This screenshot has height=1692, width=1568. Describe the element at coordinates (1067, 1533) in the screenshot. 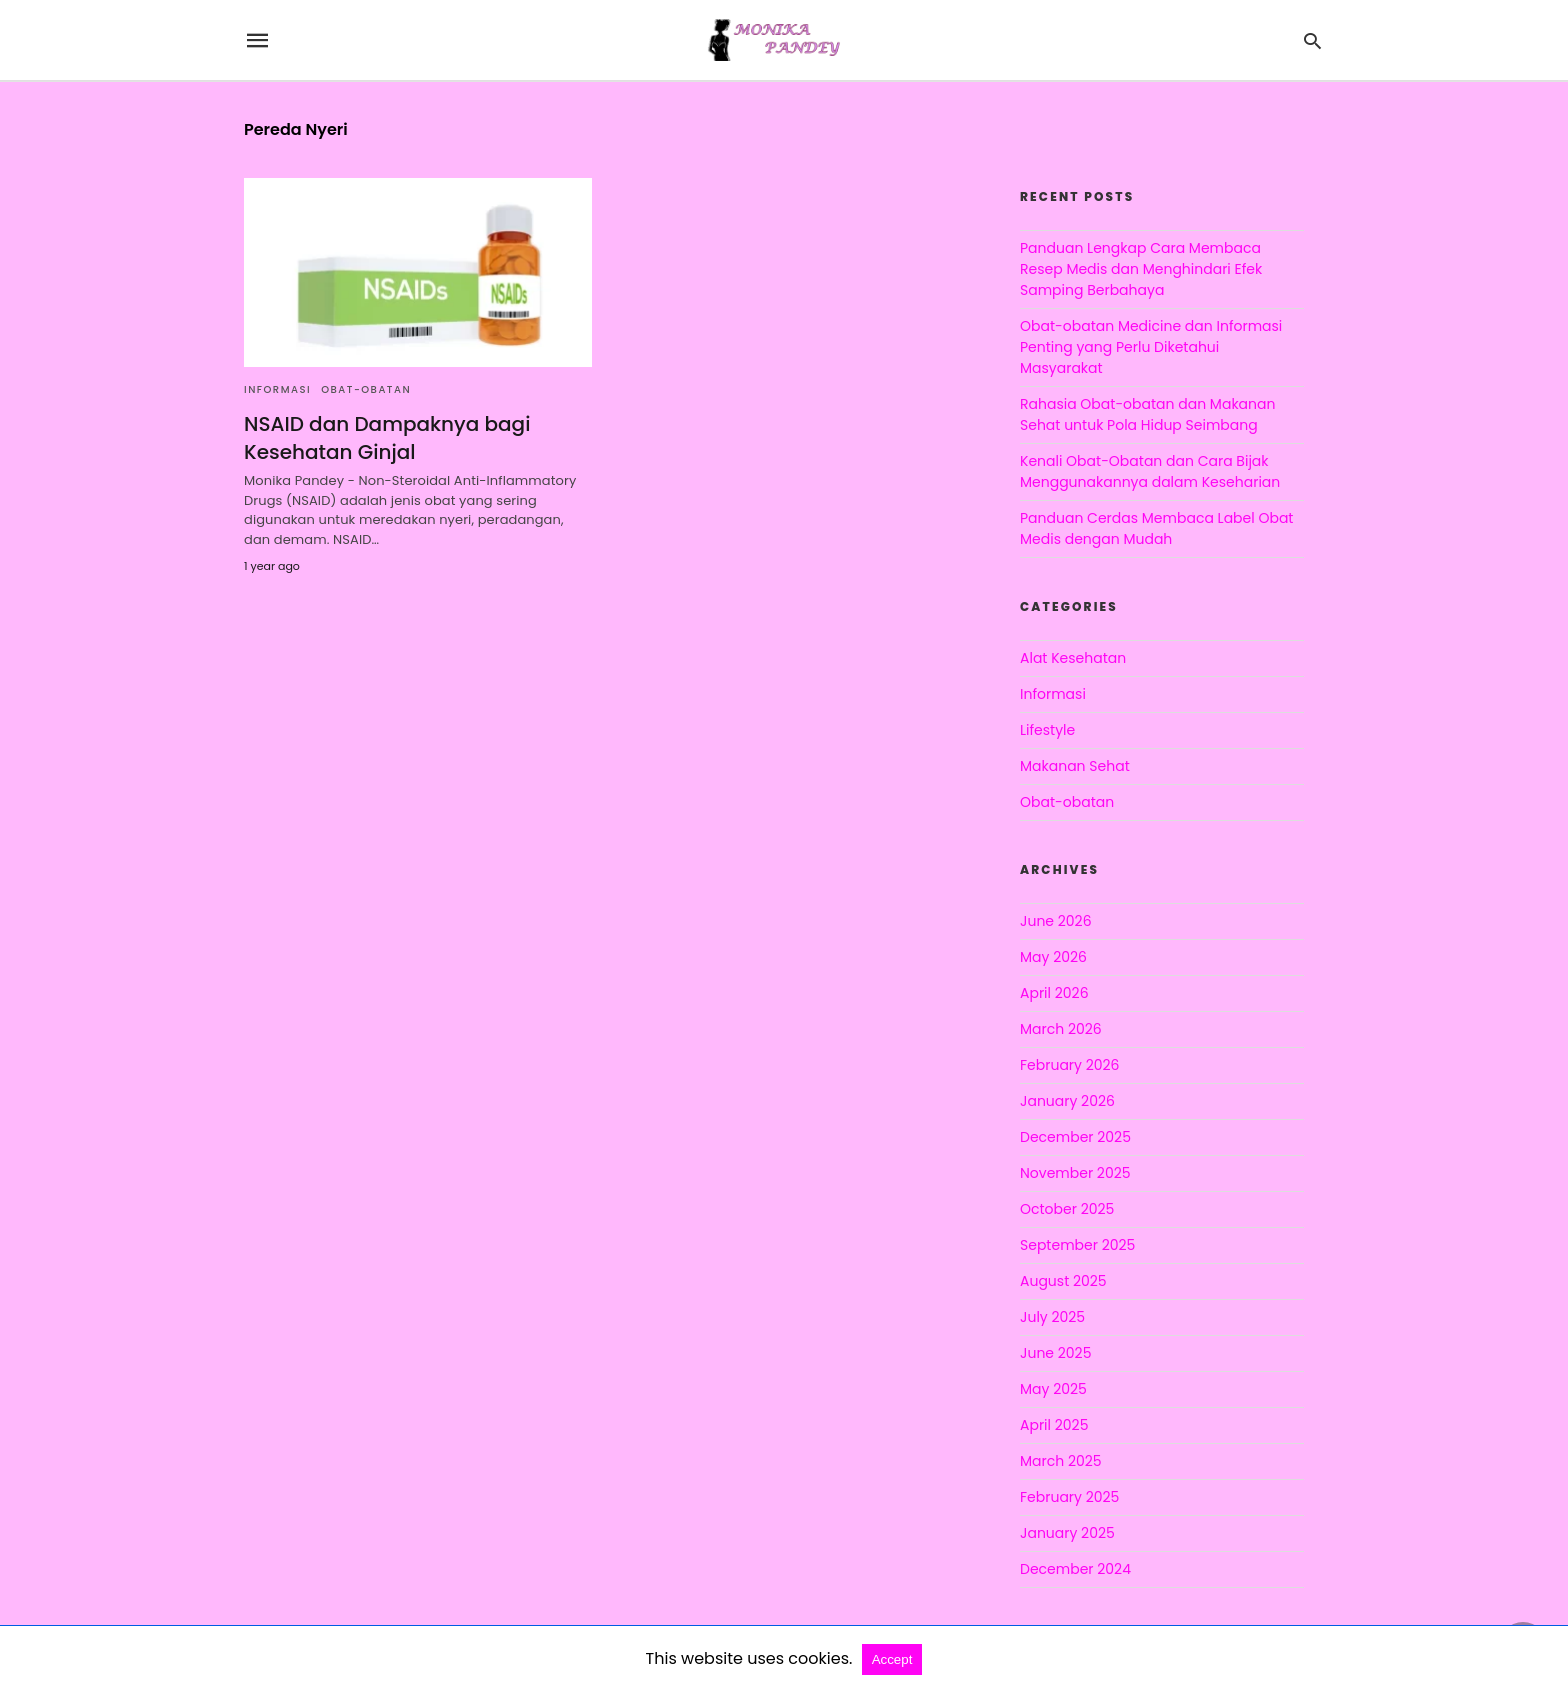

I see `January 2025` at that location.